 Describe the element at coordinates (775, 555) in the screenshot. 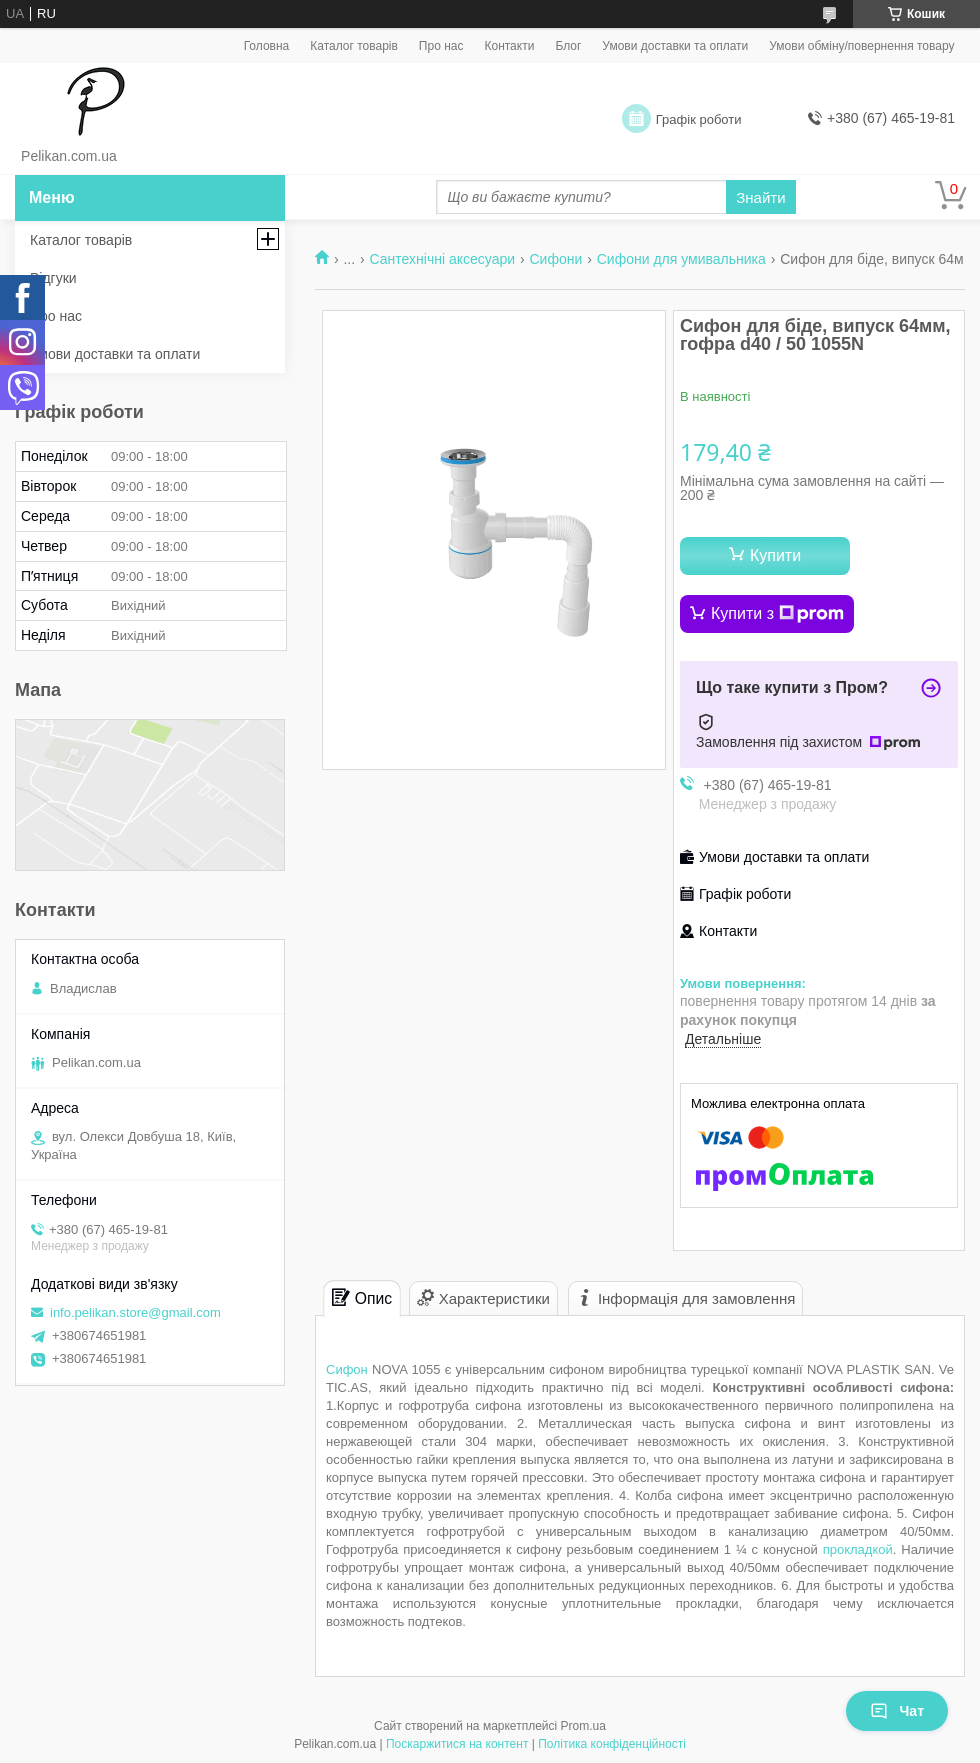

I see `Купити` at that location.